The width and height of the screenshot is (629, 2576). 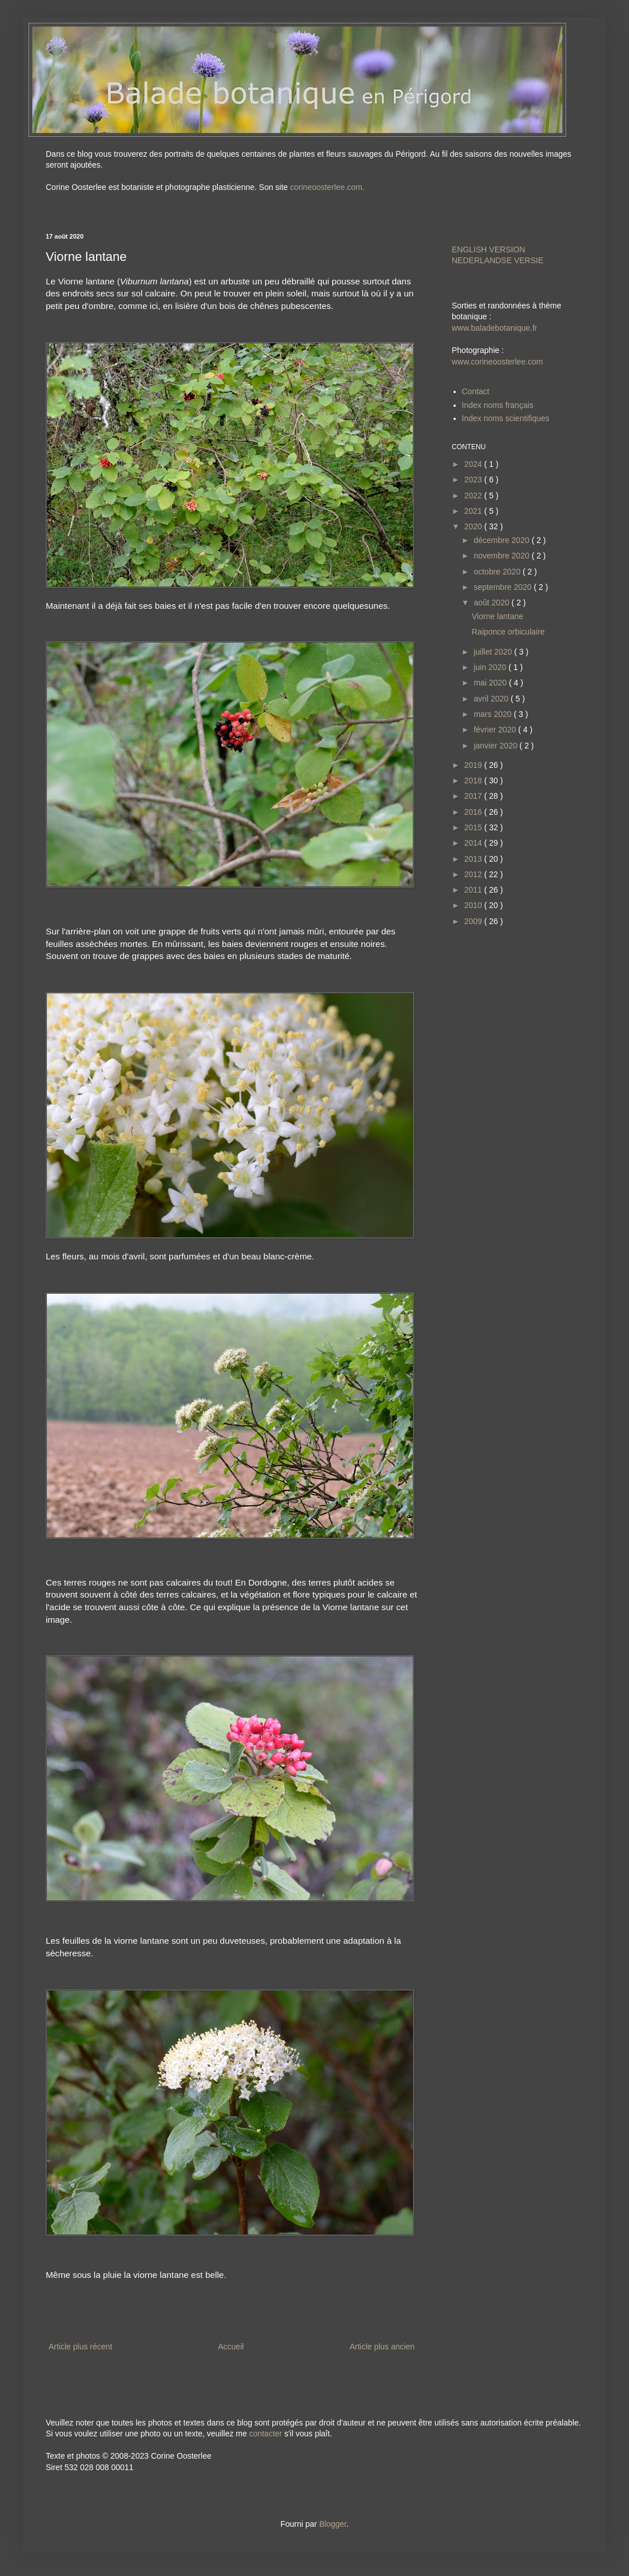 What do you see at coordinates (474, 889) in the screenshot?
I see `2011` at bounding box center [474, 889].